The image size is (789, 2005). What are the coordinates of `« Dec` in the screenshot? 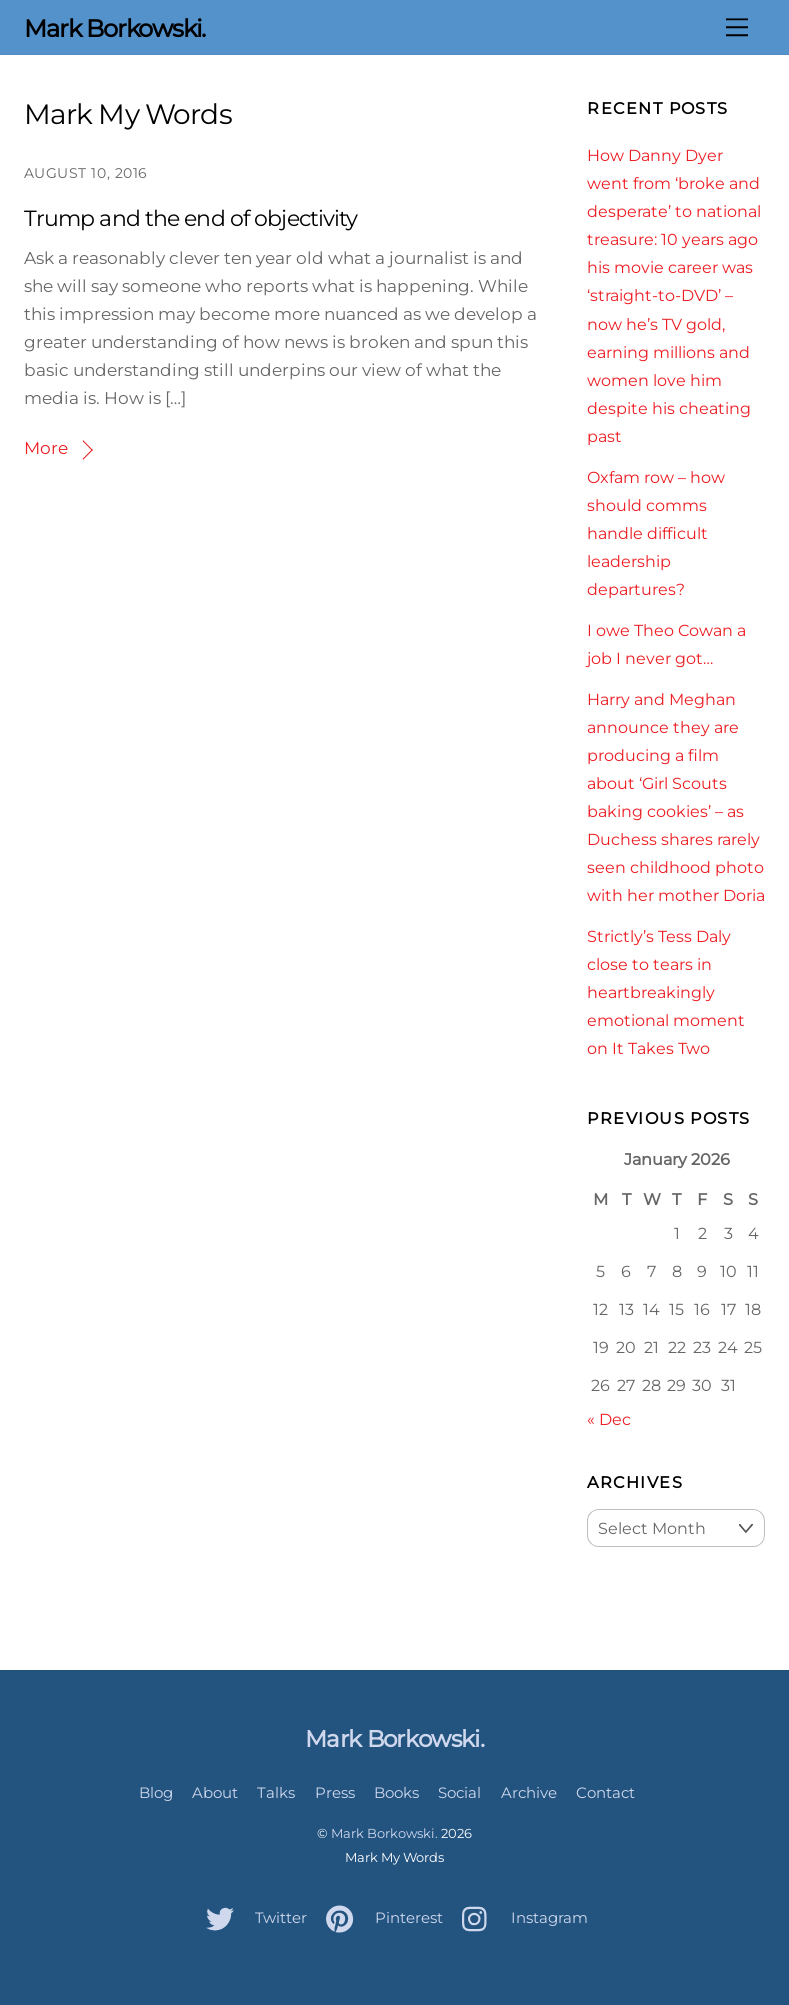 It's located at (609, 1419).